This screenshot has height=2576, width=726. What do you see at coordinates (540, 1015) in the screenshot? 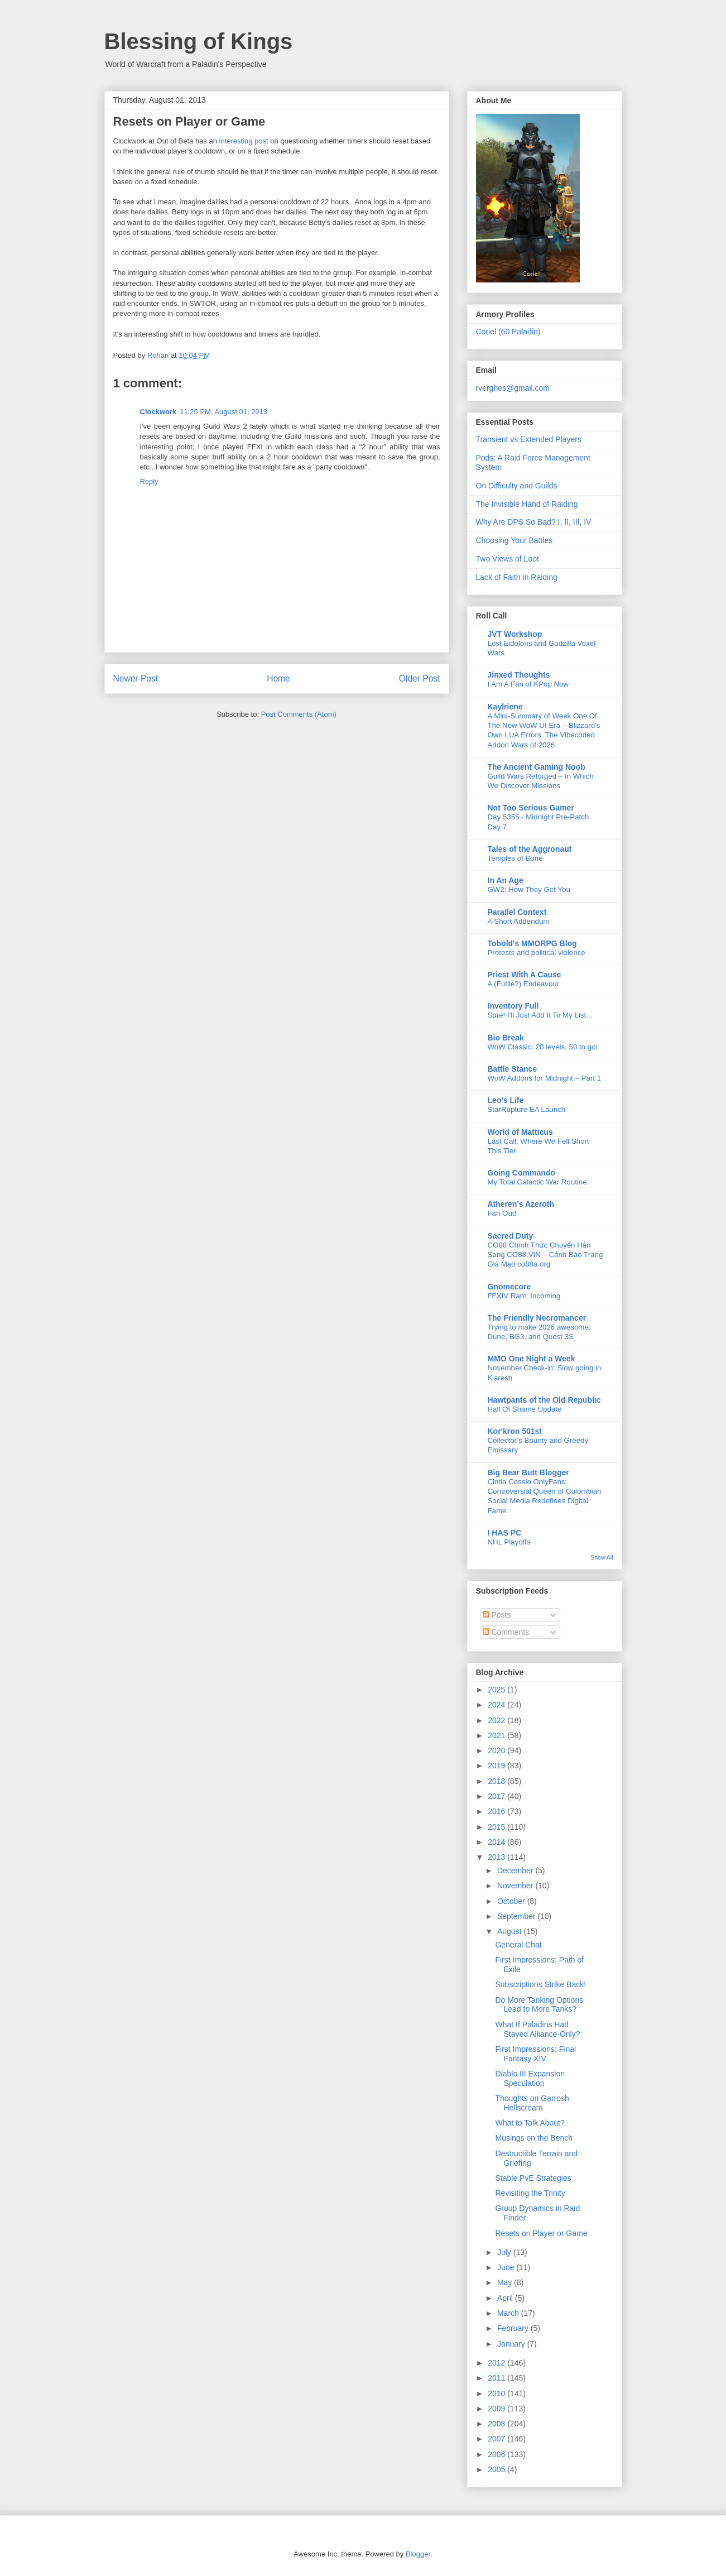
I see `Sure! I'll Just Add It To My List...` at bounding box center [540, 1015].